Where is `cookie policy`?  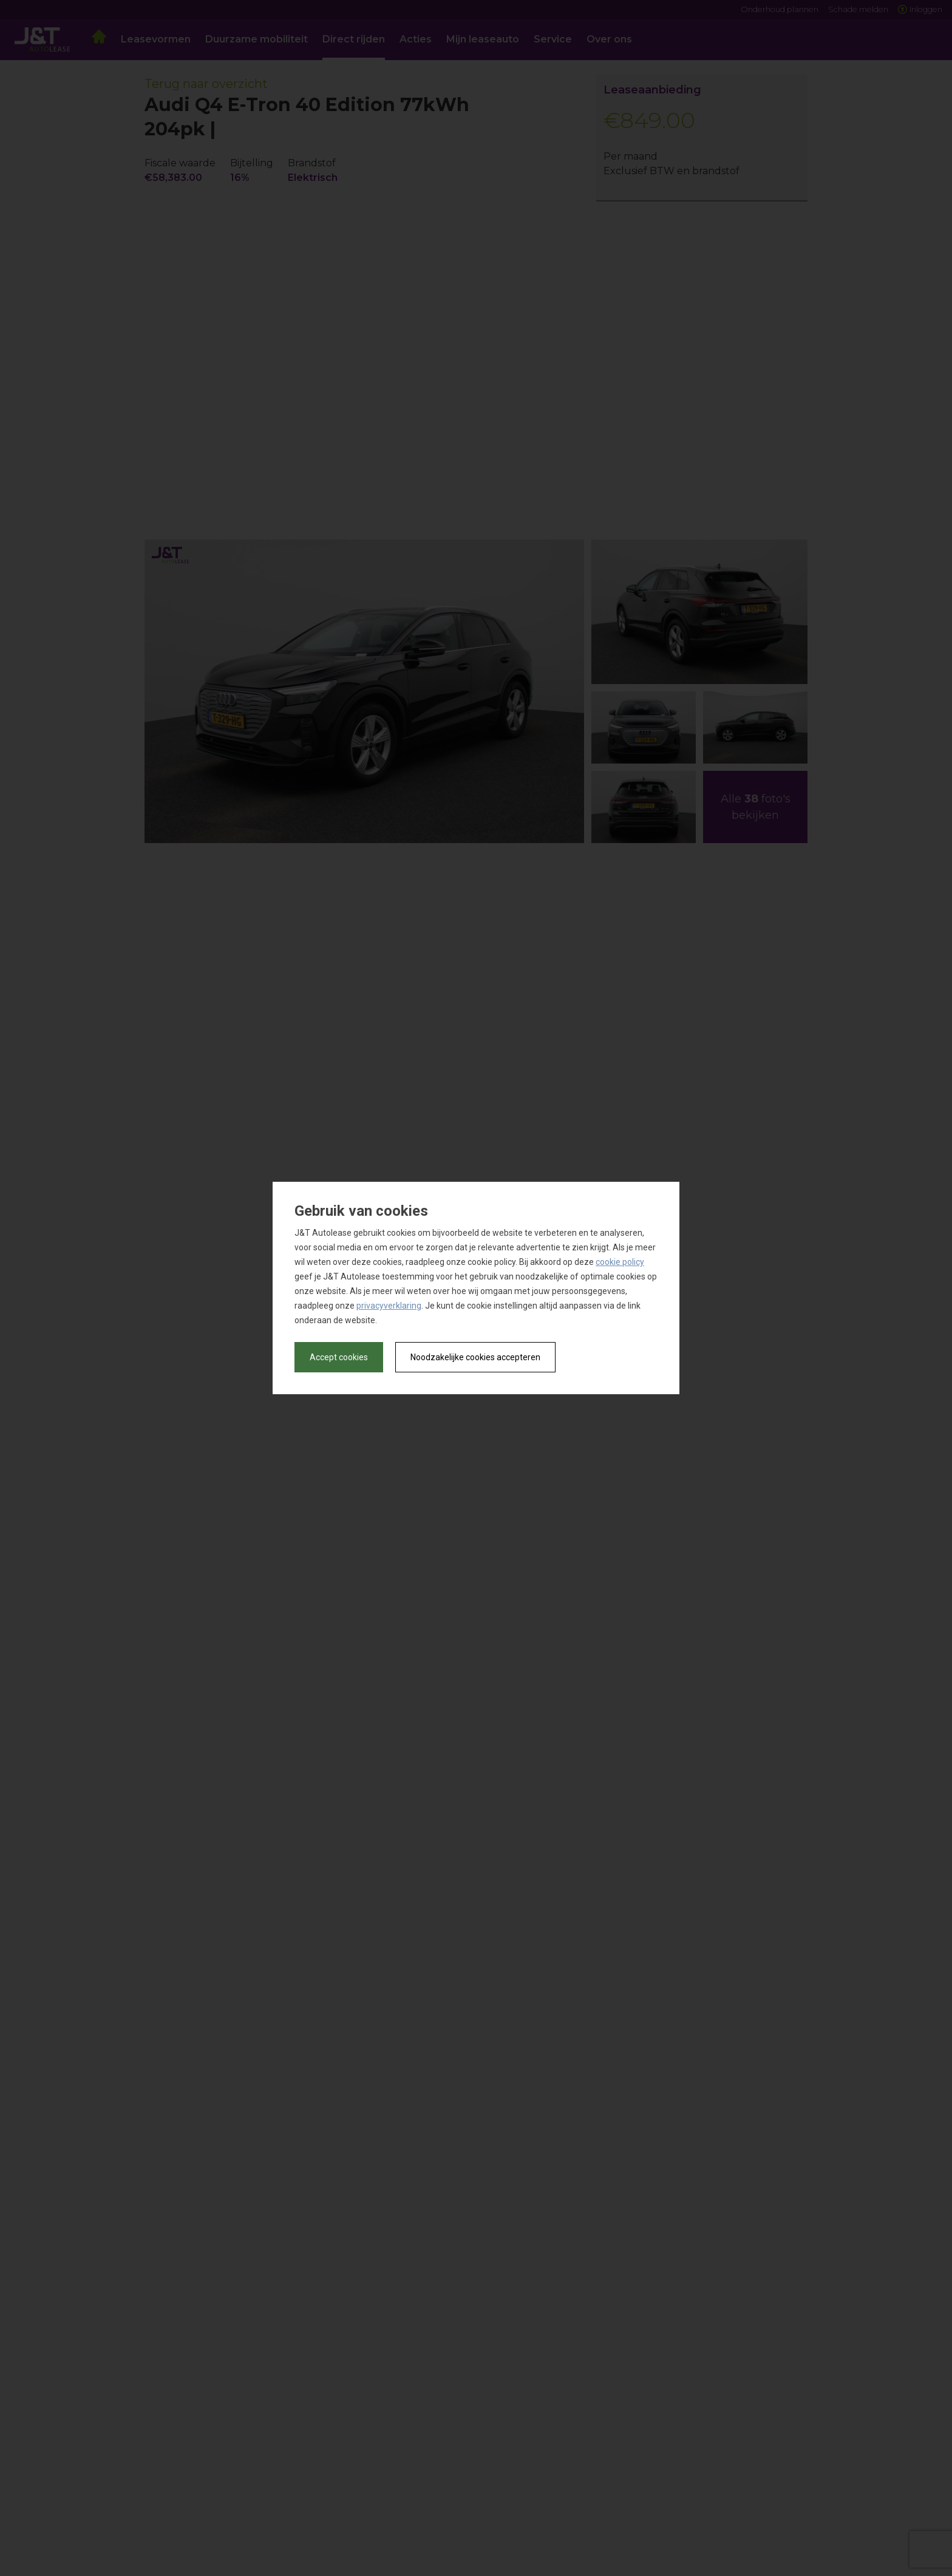
cookie policy is located at coordinates (620, 1262).